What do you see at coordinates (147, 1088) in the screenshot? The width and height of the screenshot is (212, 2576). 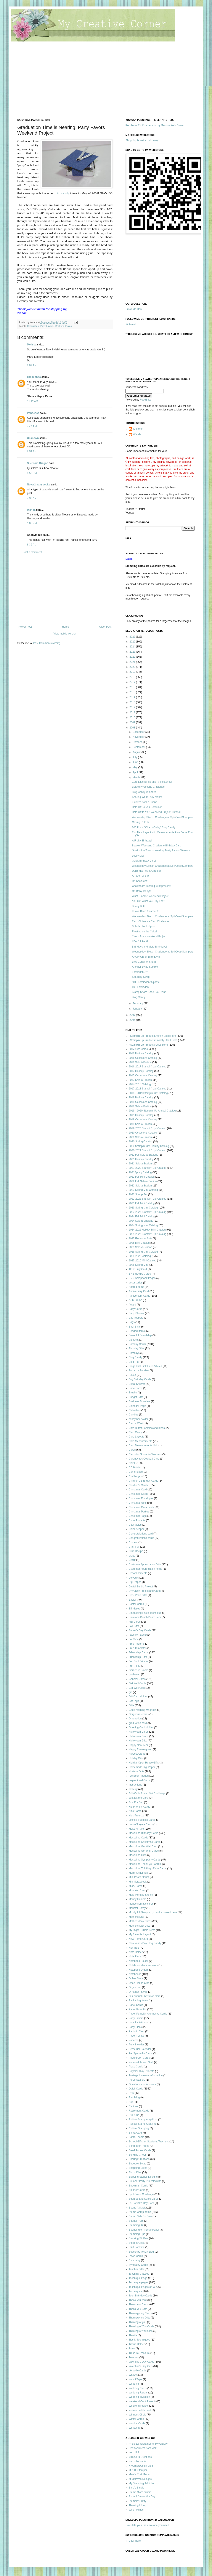 I see `2017-2018 Stampin' Up! Catalog` at bounding box center [147, 1088].